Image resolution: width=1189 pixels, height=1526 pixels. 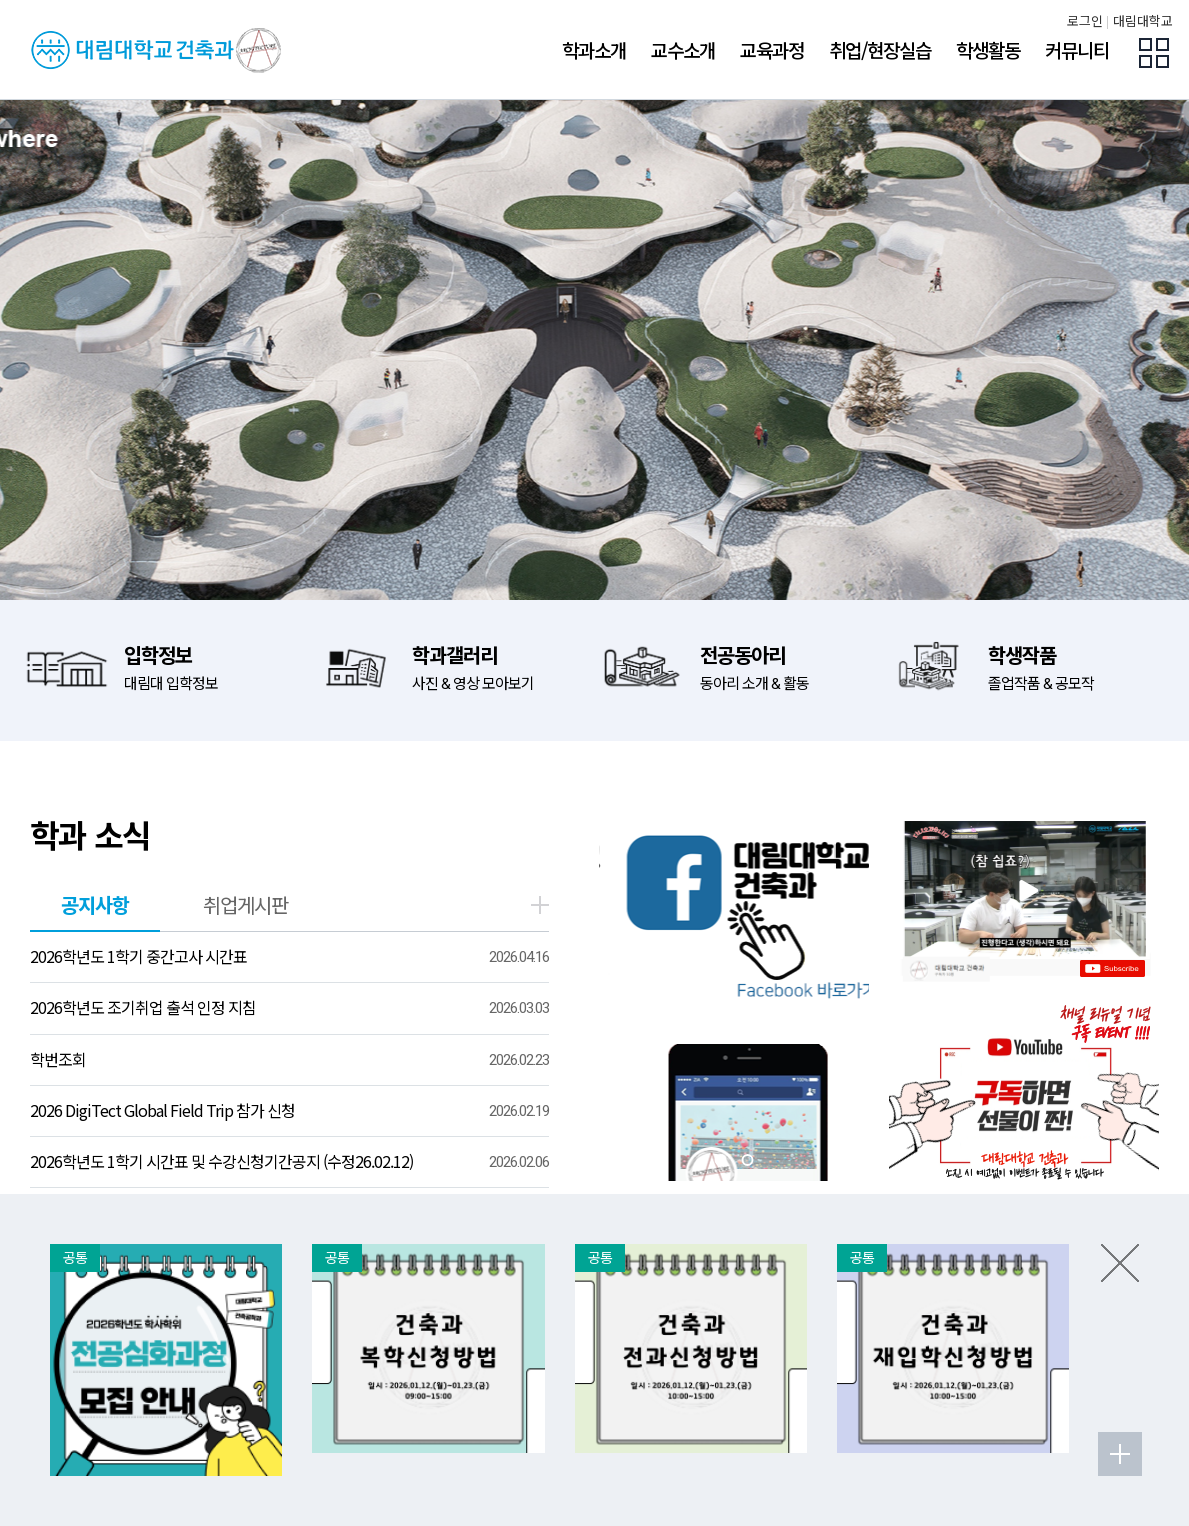 What do you see at coordinates (594, 49) in the screenshot?
I see `학과소개` at bounding box center [594, 49].